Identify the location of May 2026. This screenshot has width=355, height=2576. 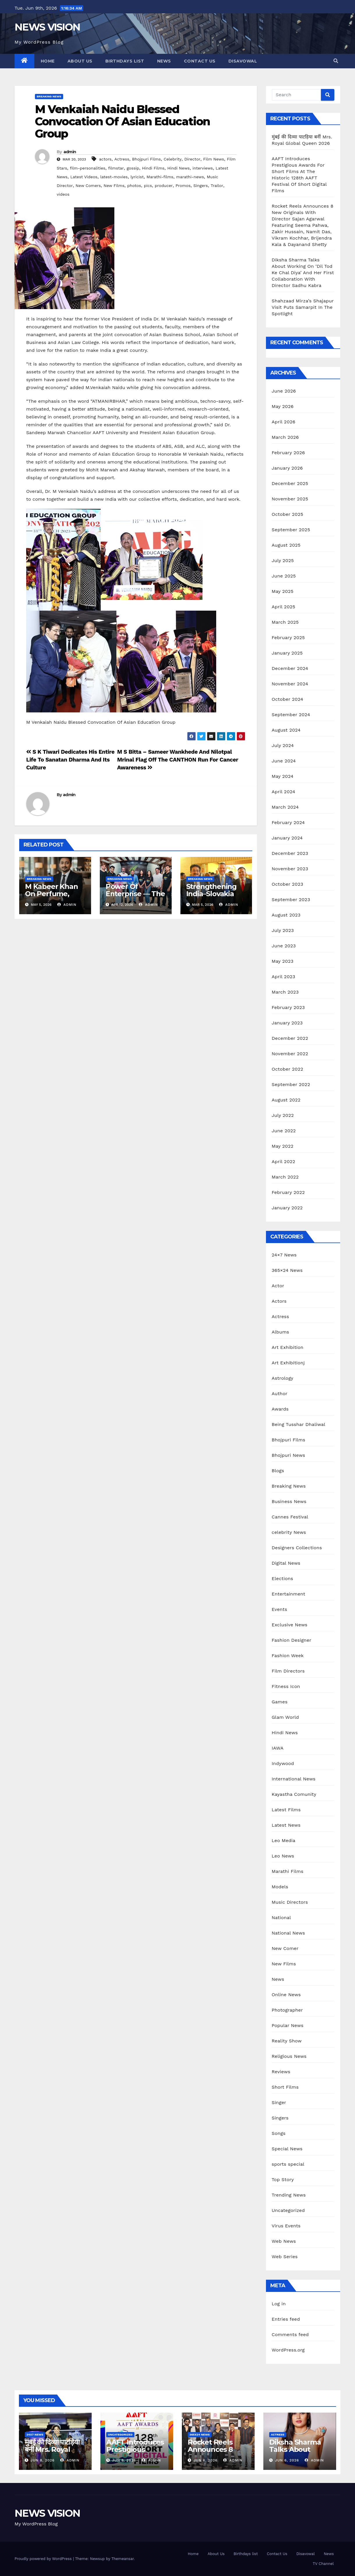
(283, 406).